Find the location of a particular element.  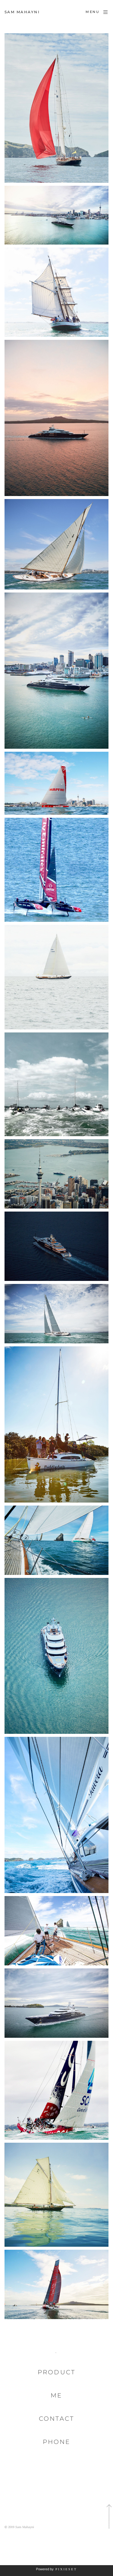

Product is located at coordinates (56, 2372).